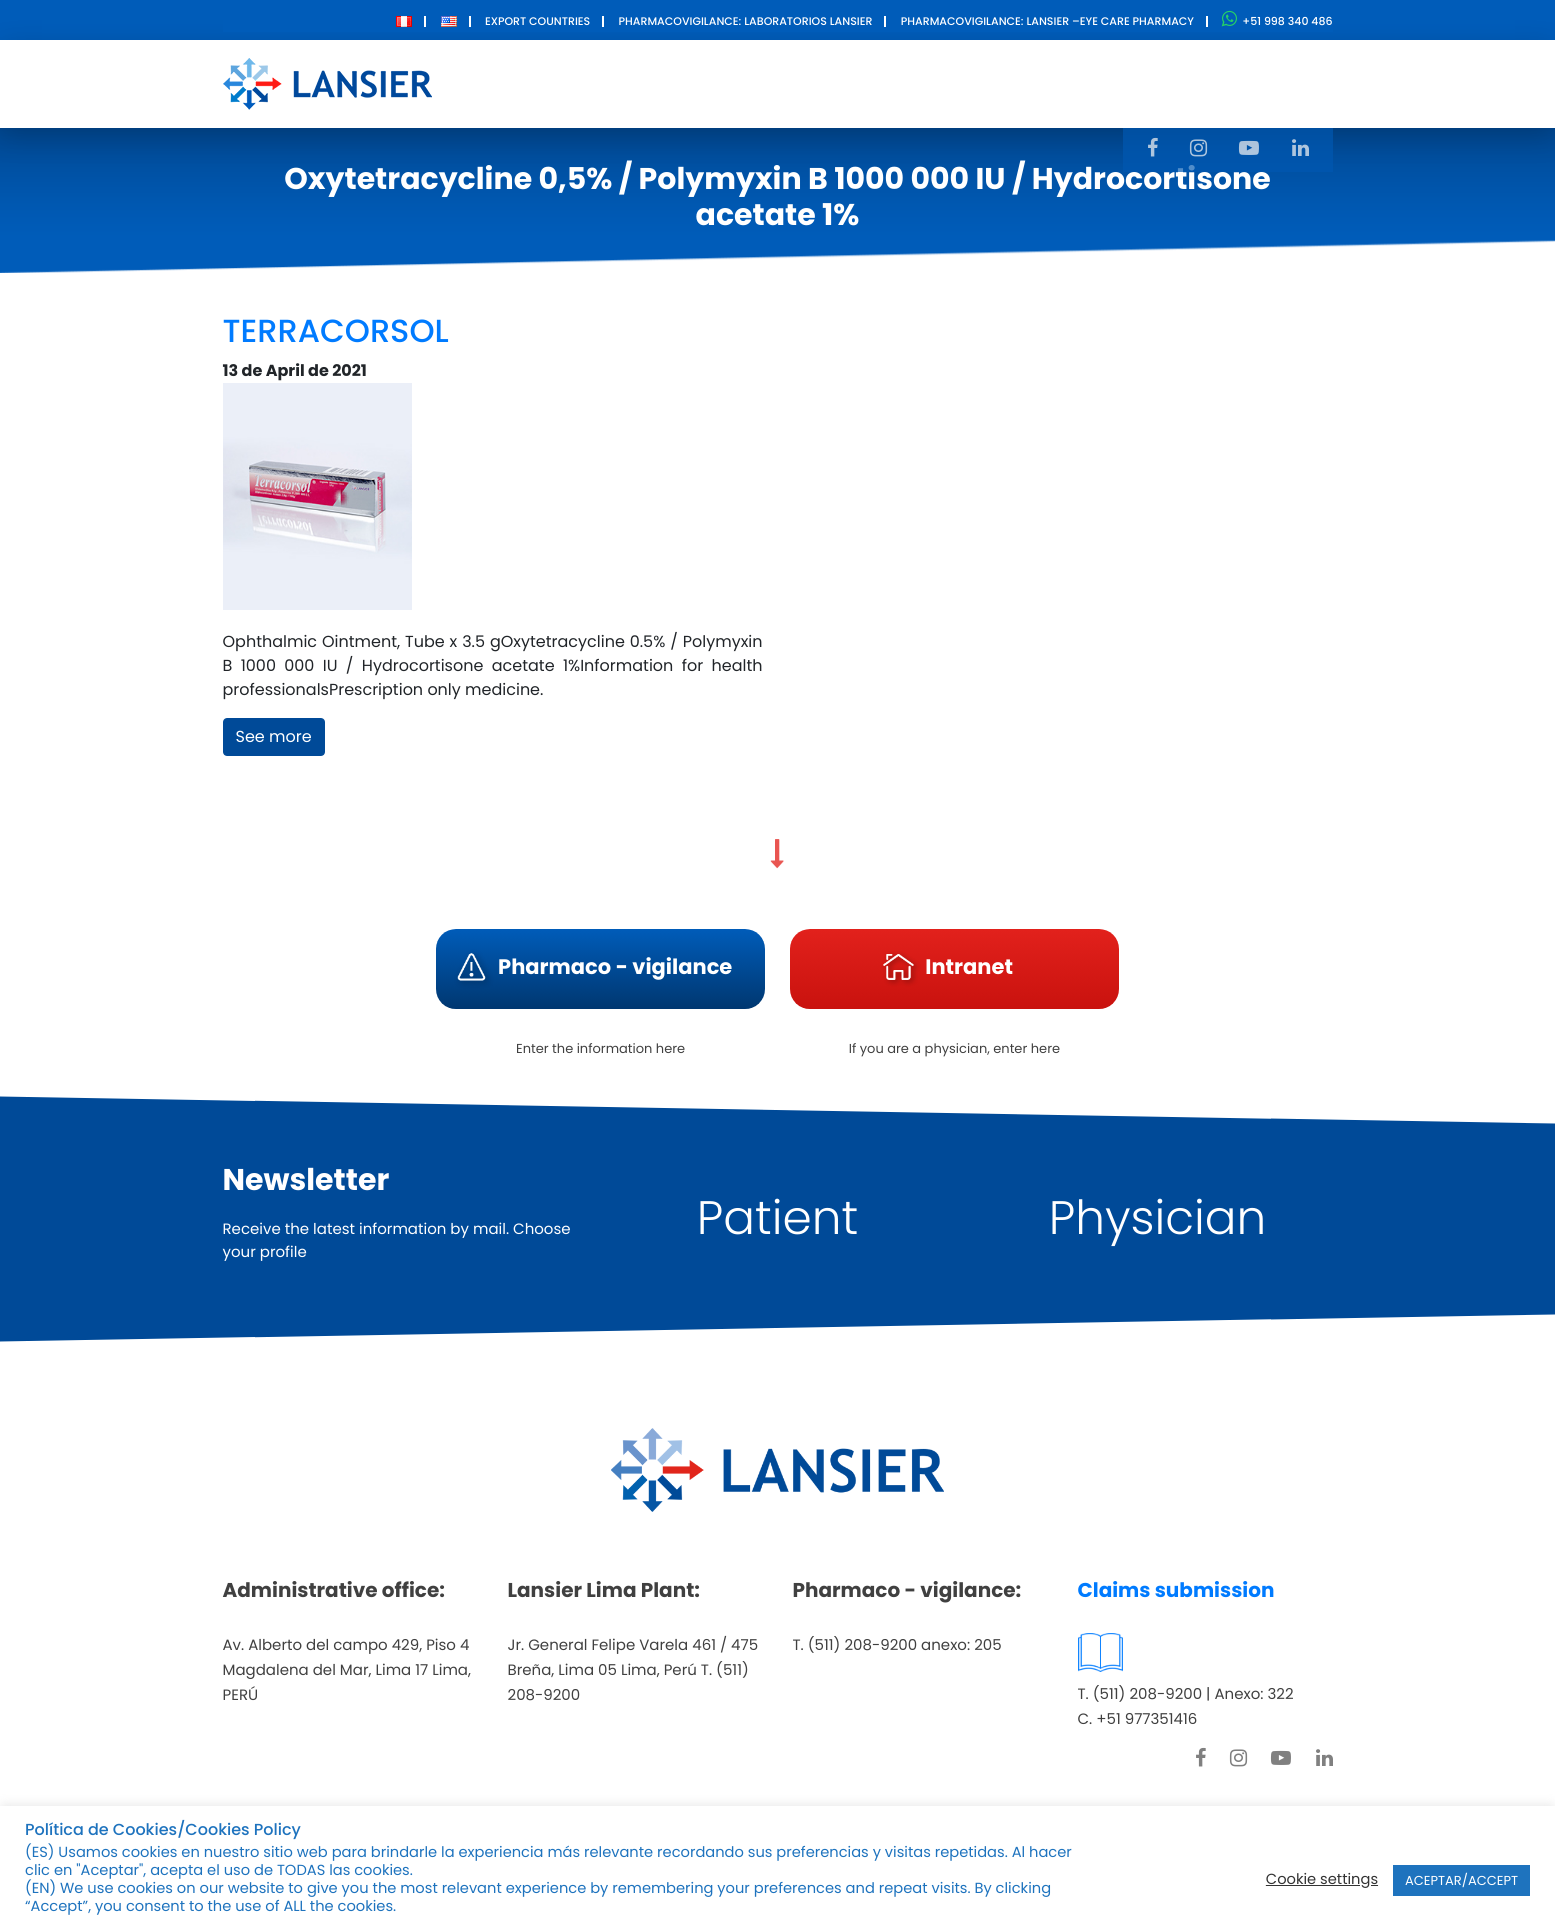  Describe the element at coordinates (745, 21) in the screenshot. I see `Pharmacovigilance: Laboratorios Lansier` at that location.